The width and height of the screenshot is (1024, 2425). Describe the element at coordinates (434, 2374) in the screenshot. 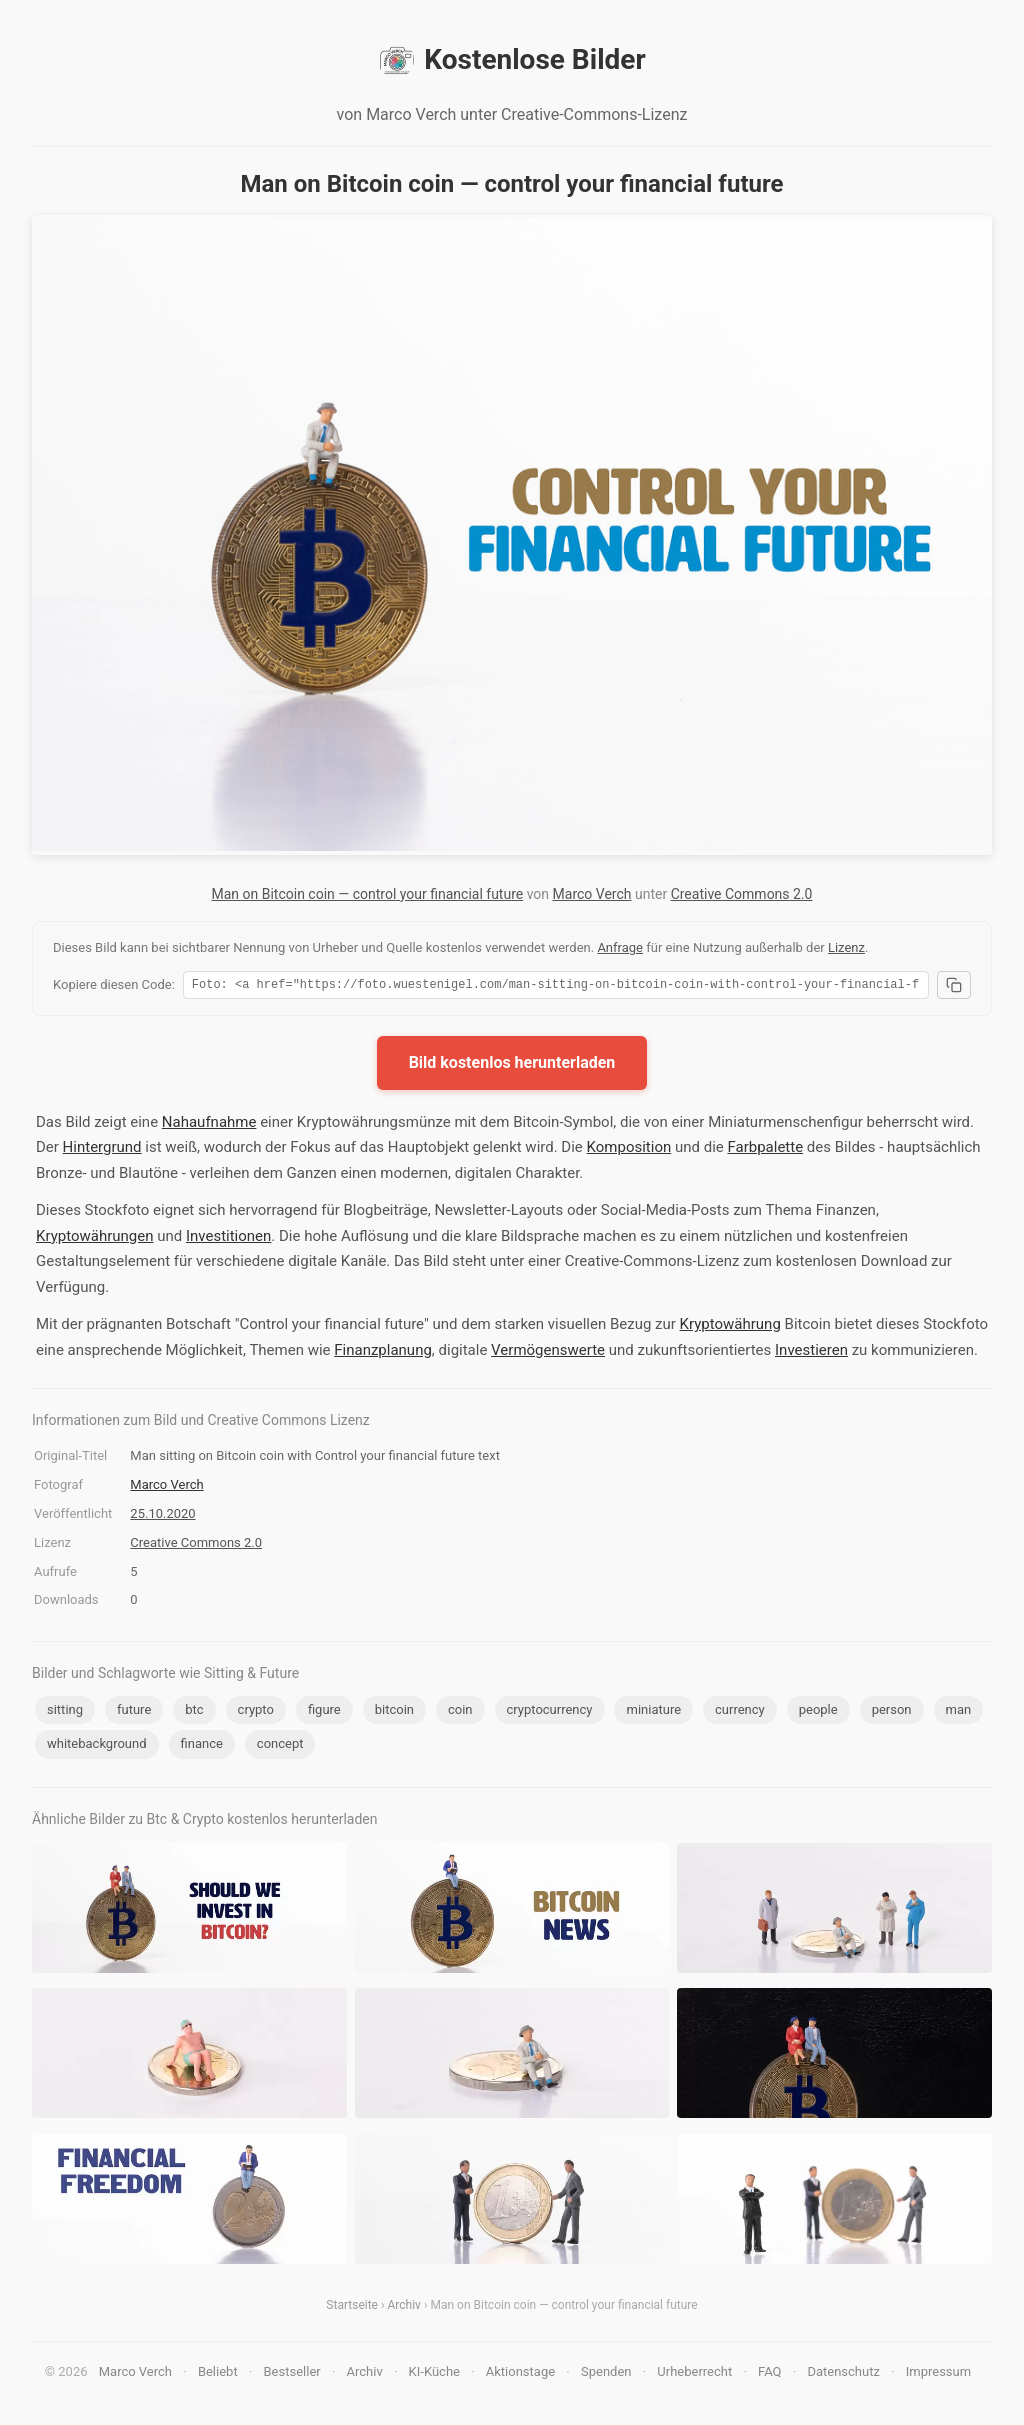

I see `KI-Küche` at that location.